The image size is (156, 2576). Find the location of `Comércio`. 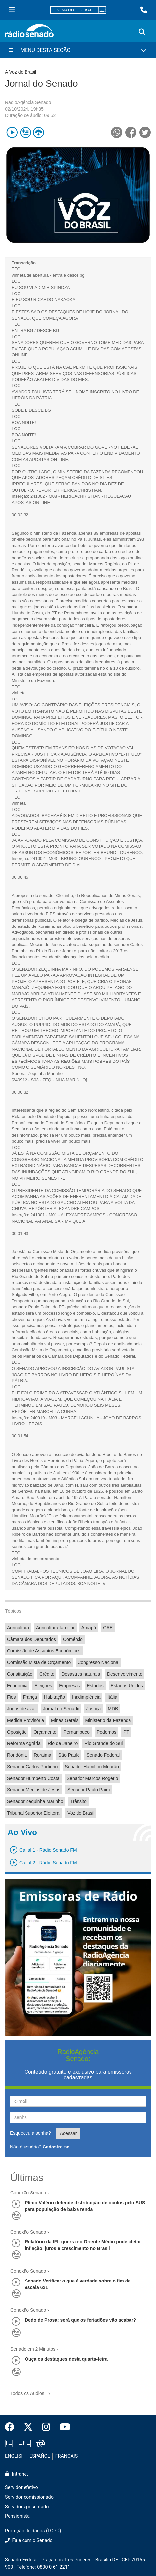

Comércio is located at coordinates (73, 1639).